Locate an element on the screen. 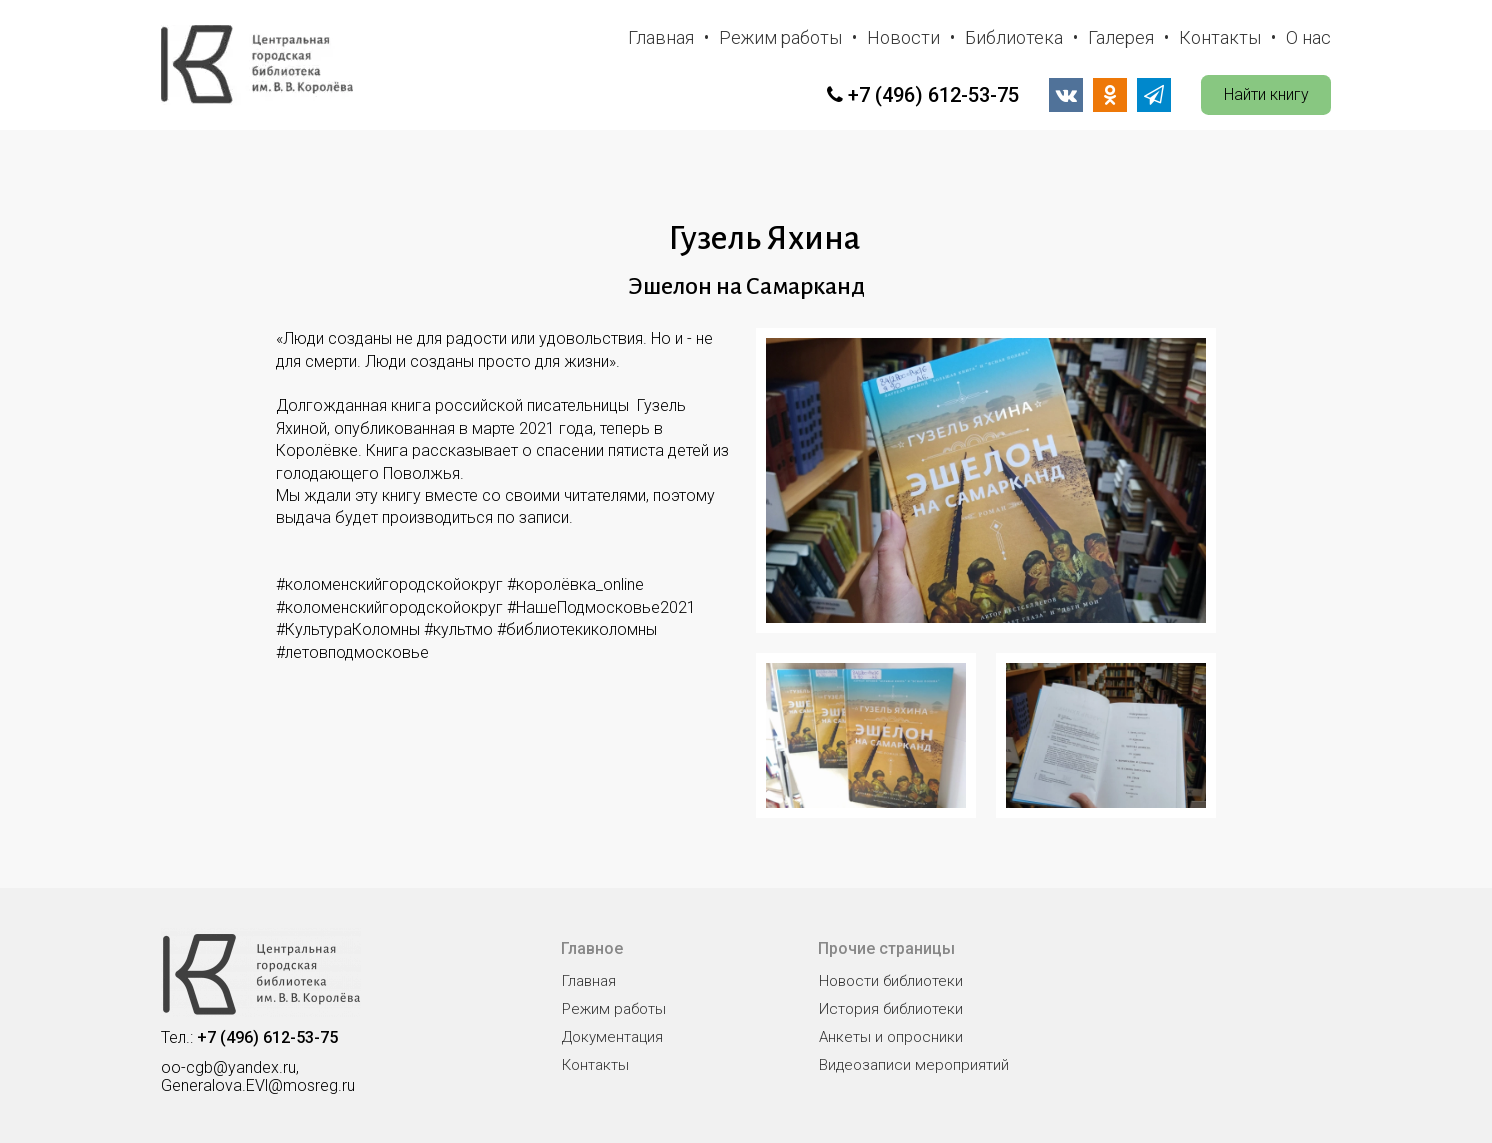  Режим работы is located at coordinates (780, 37).